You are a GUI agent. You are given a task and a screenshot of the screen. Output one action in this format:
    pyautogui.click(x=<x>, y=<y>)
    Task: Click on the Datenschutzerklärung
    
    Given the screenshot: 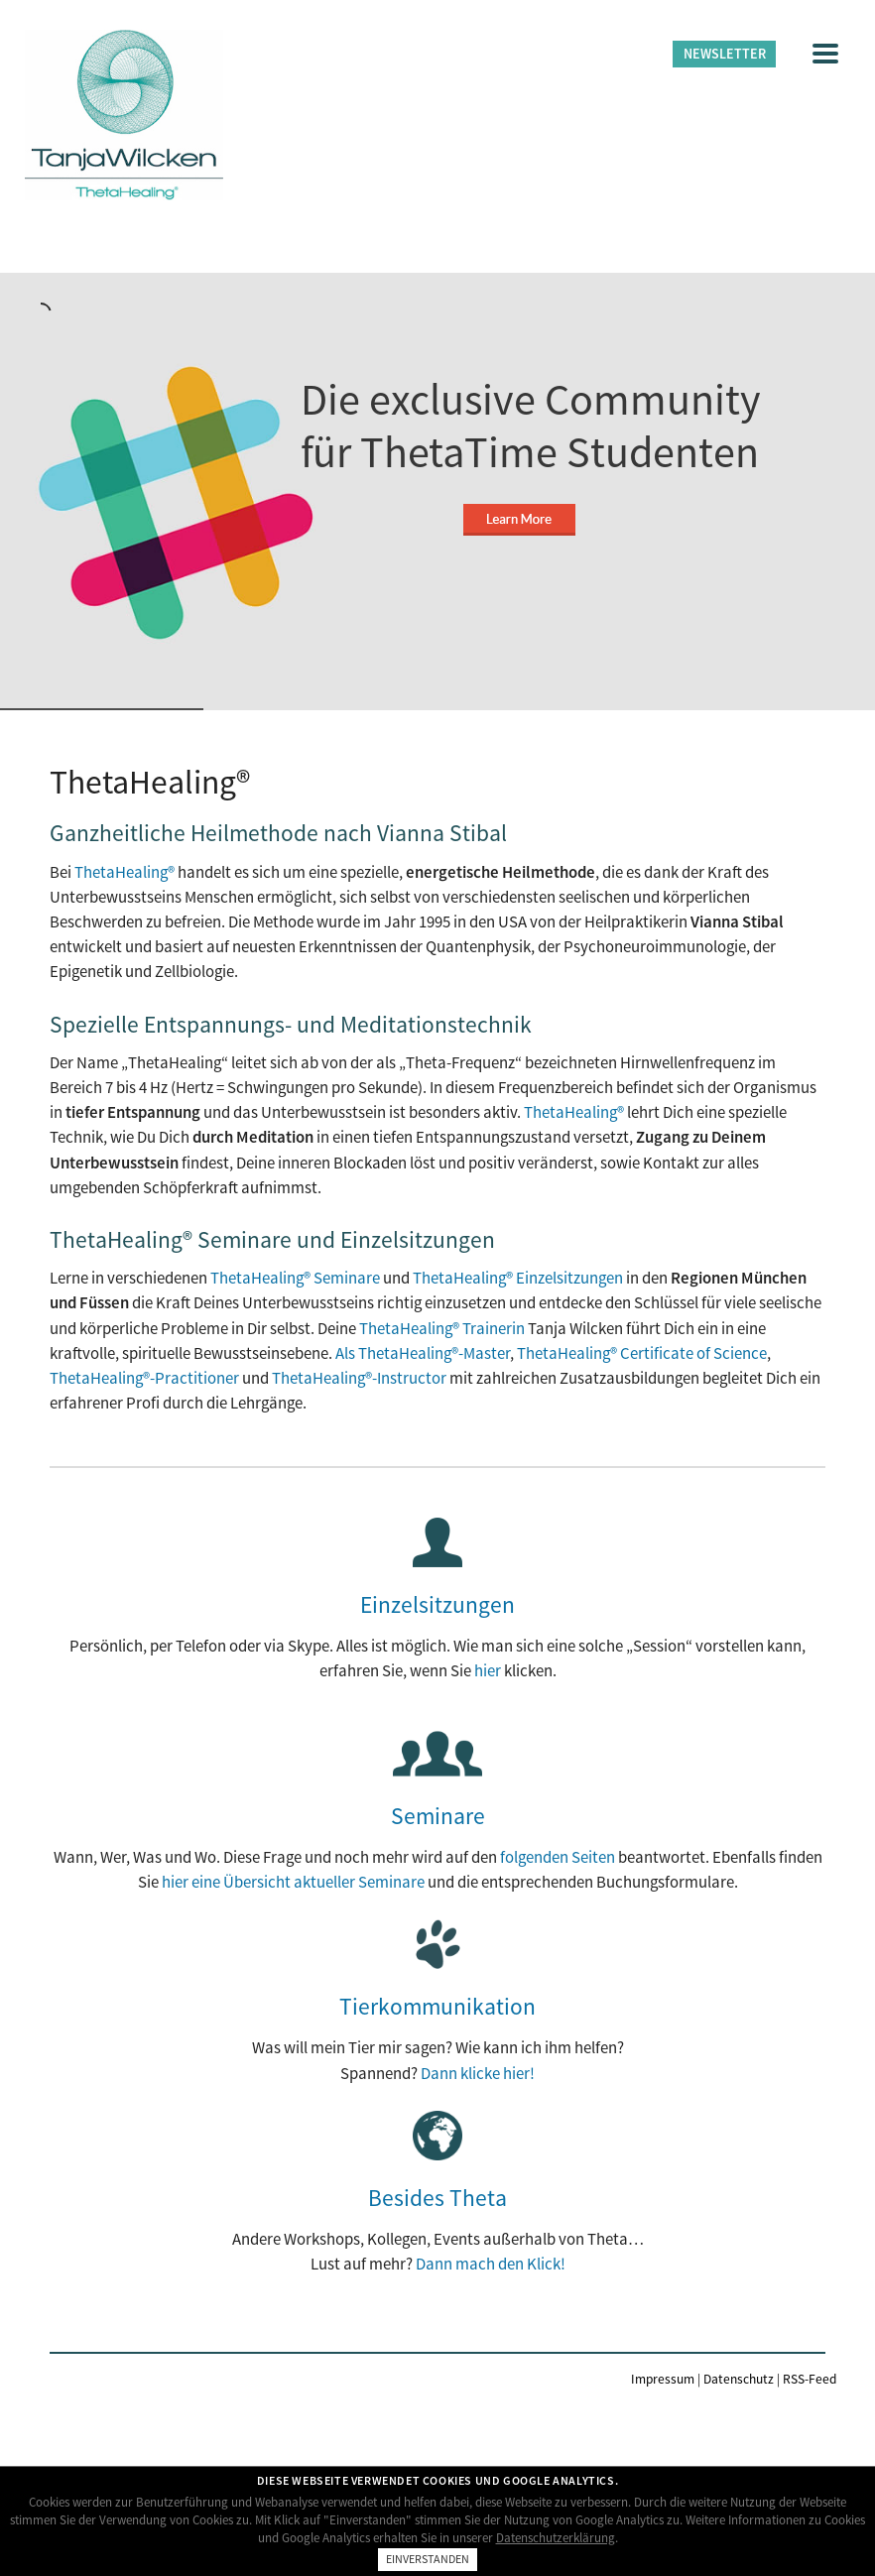 What is the action you would take?
    pyautogui.click(x=555, y=2537)
    